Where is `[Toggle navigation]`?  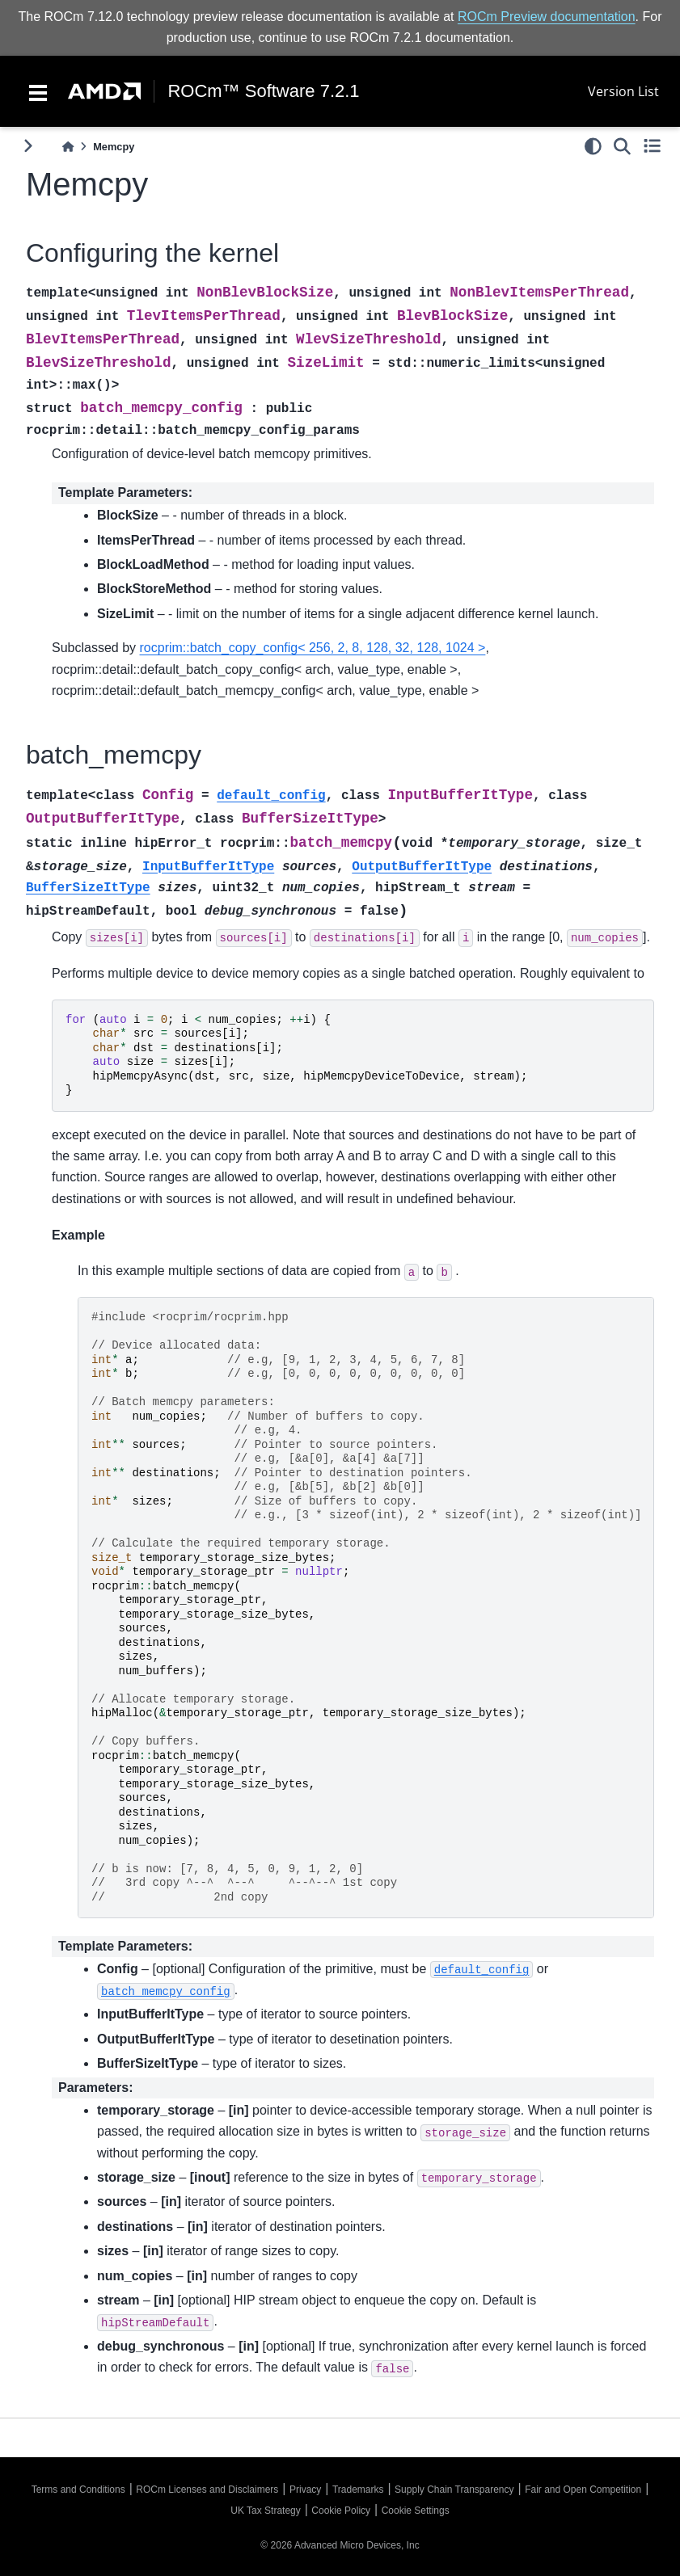 [Toggle navigation] is located at coordinates (38, 91).